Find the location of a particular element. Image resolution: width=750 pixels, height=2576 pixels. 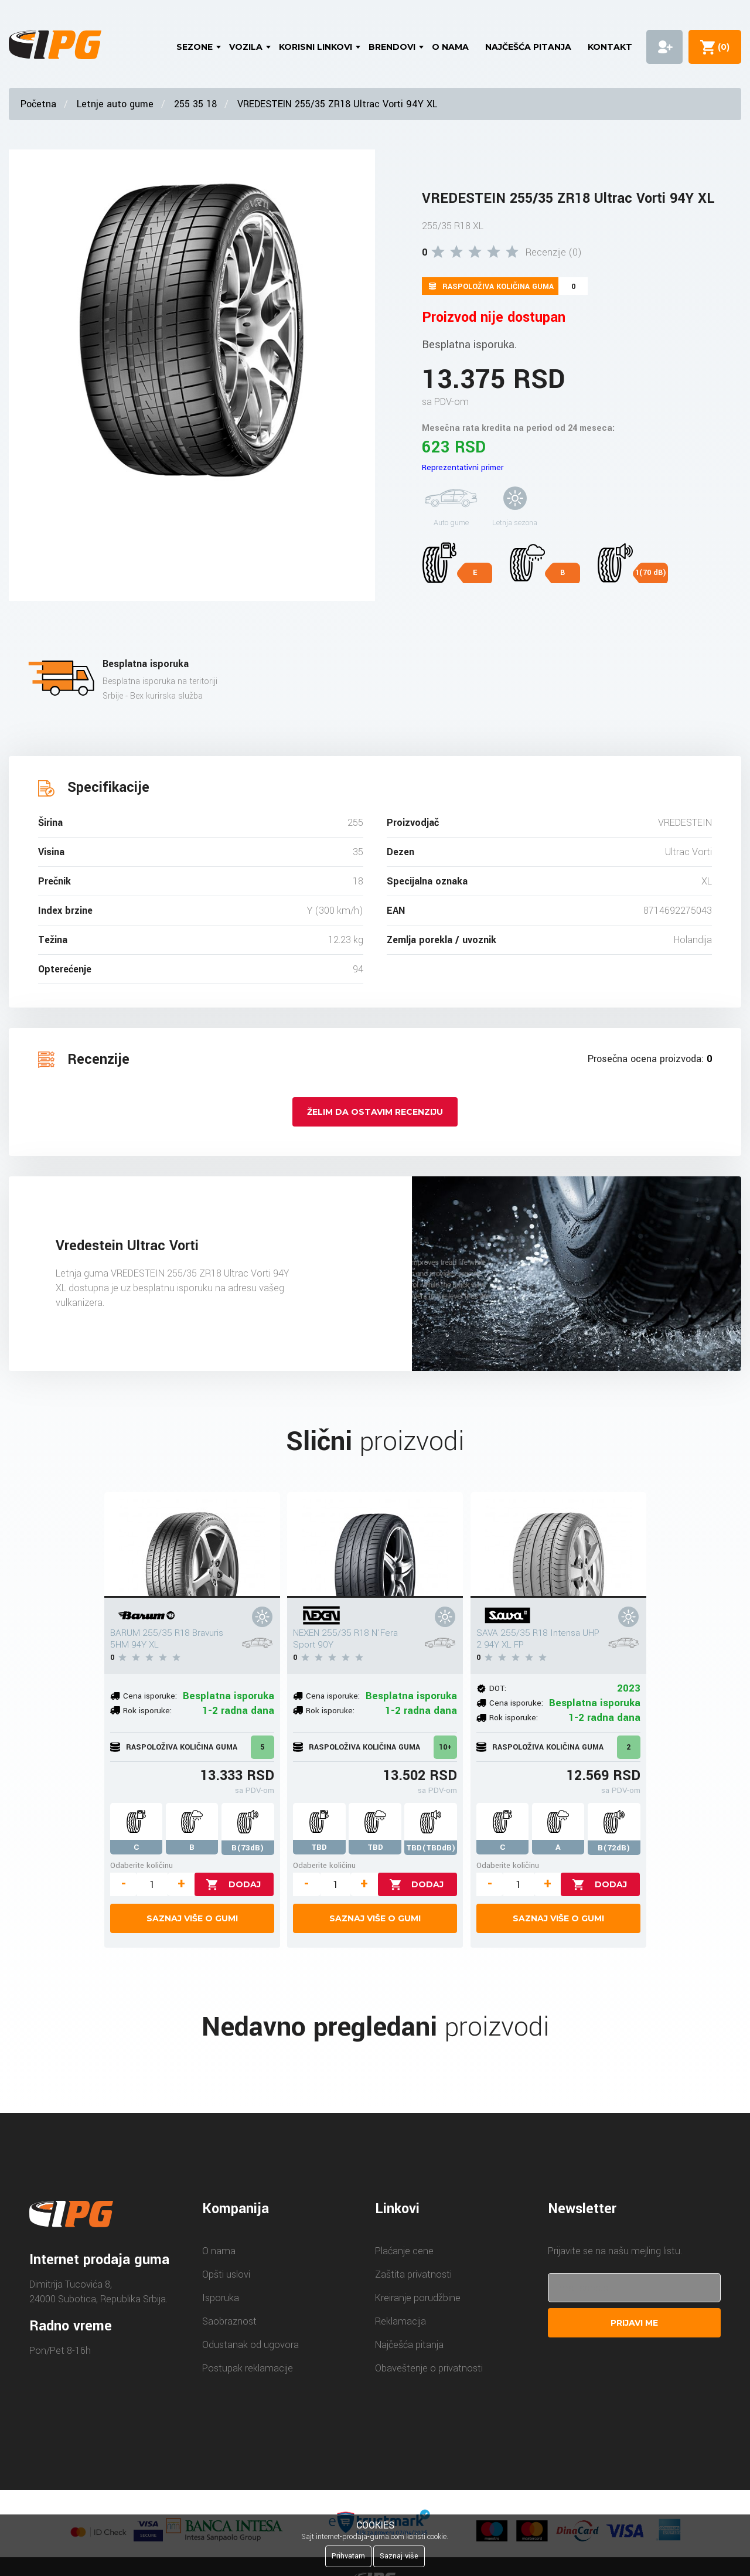

10+ is located at coordinates (445, 1747).